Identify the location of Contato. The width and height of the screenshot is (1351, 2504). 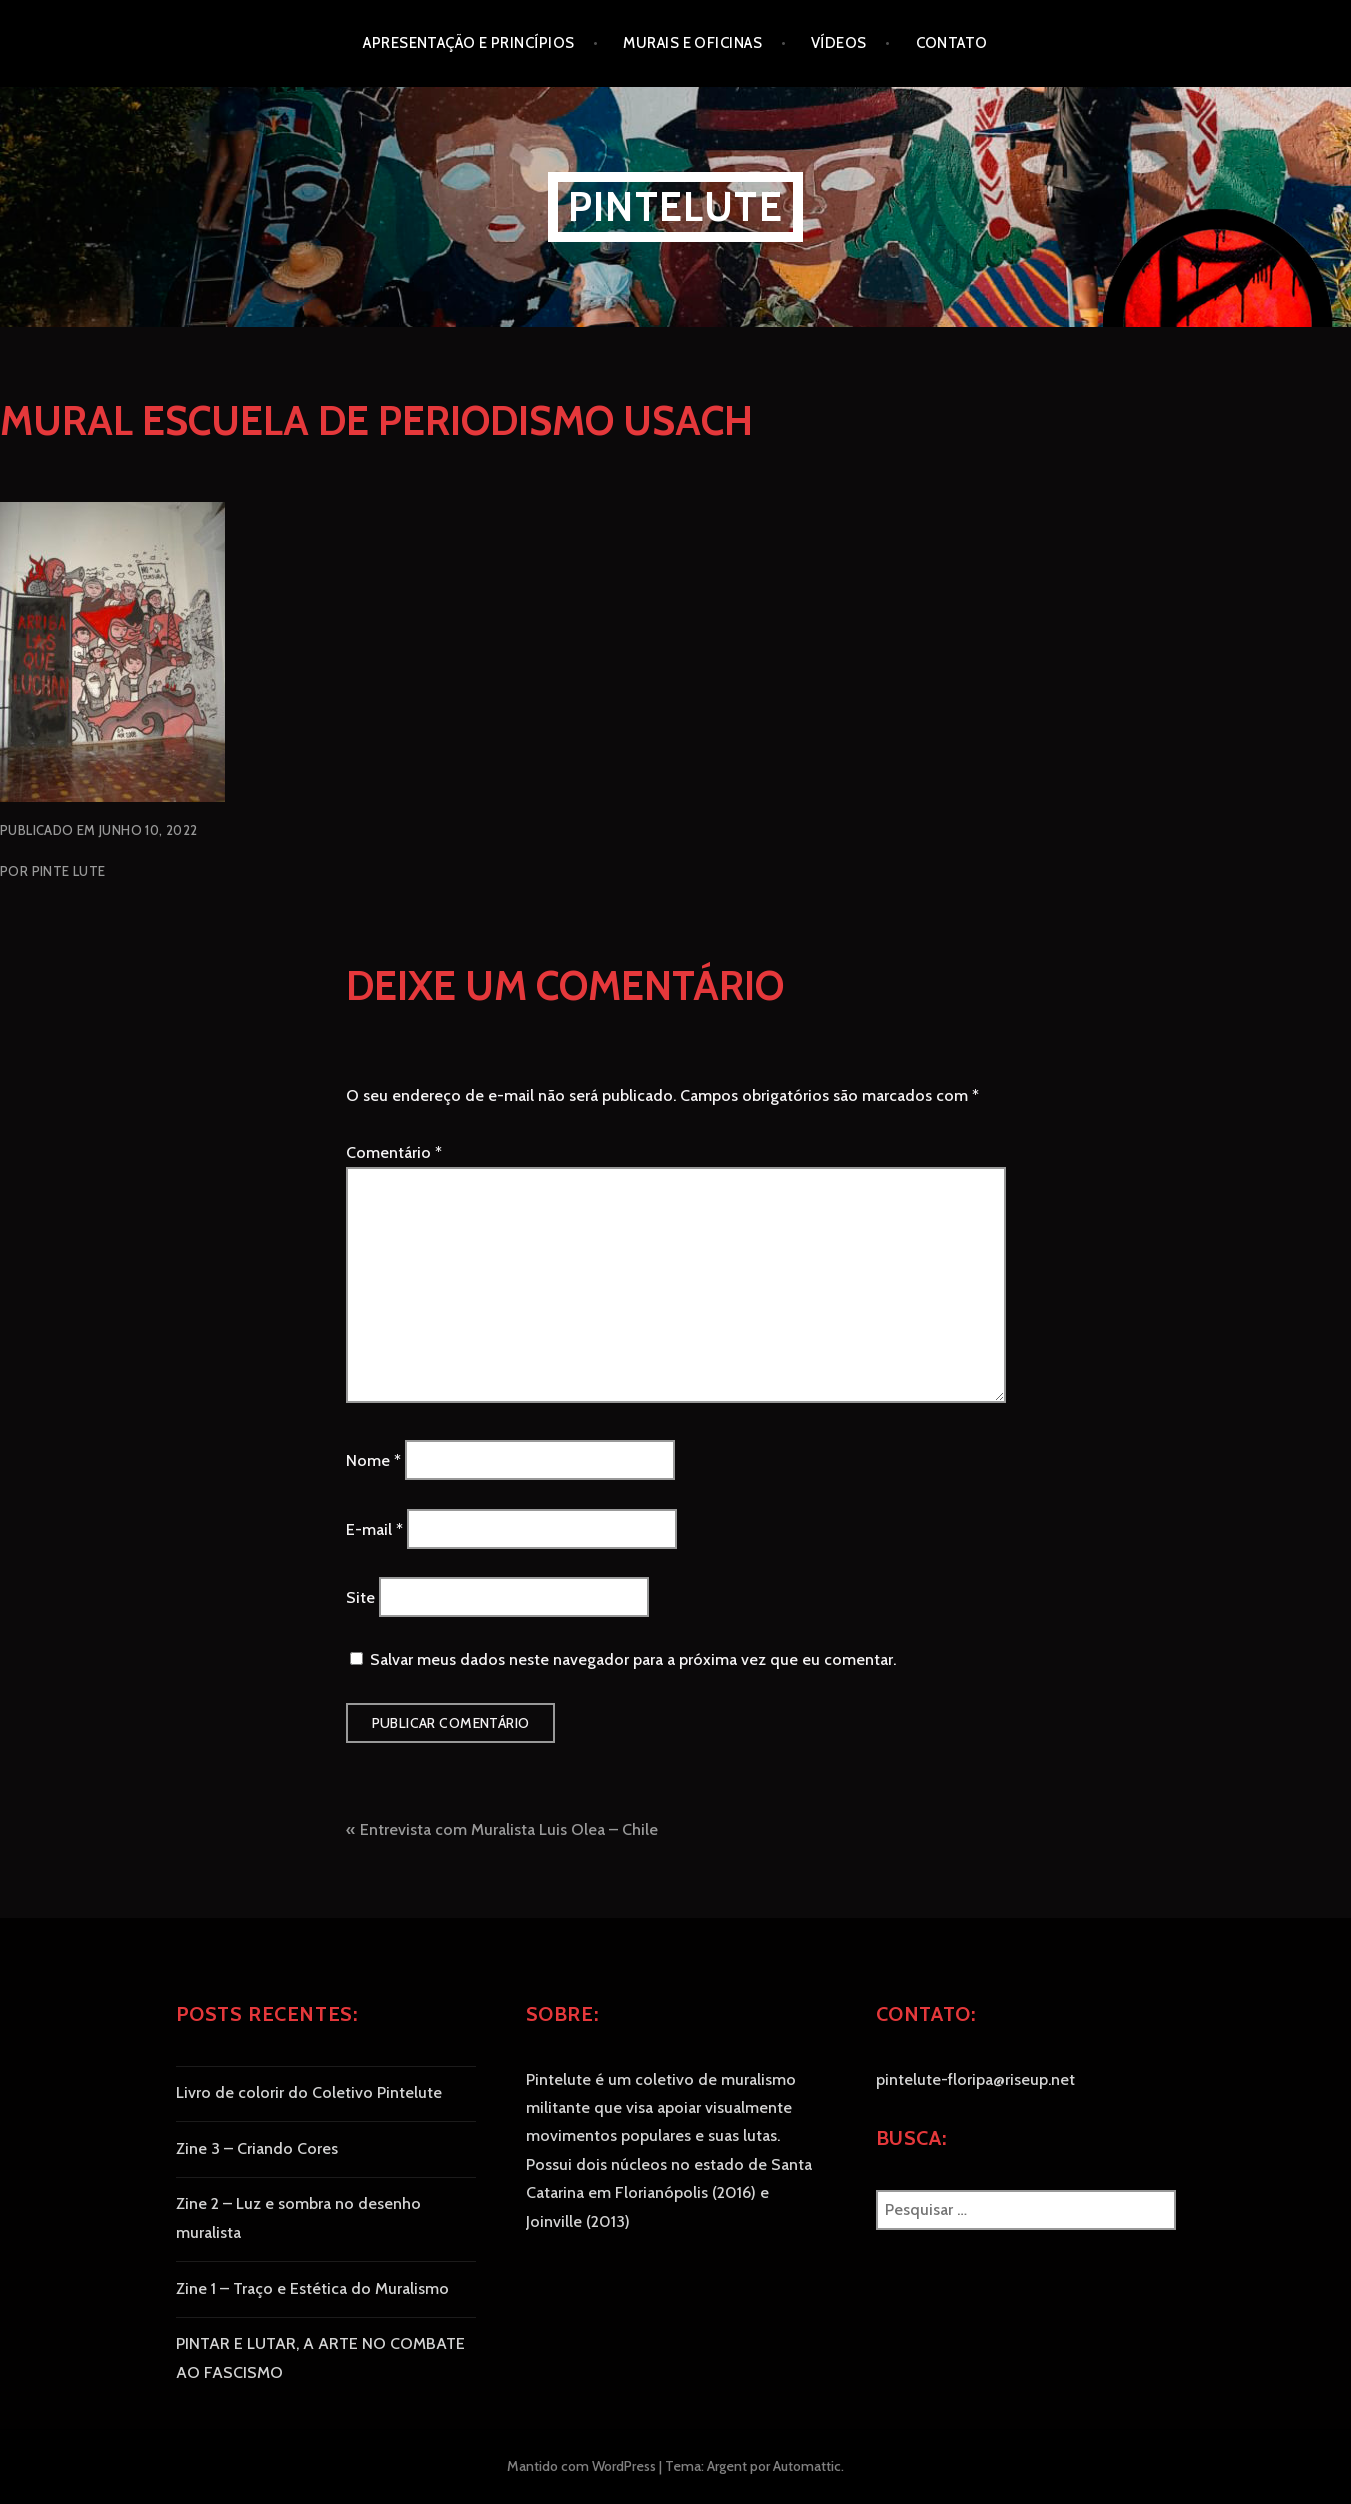
(952, 43).